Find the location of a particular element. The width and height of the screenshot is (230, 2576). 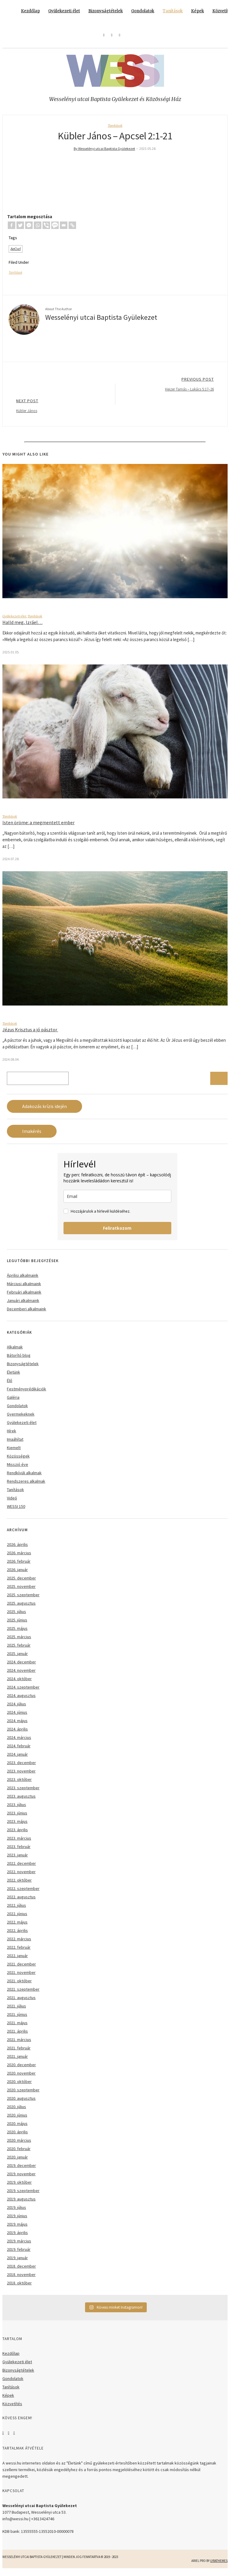

Élő is located at coordinates (9, 1386).